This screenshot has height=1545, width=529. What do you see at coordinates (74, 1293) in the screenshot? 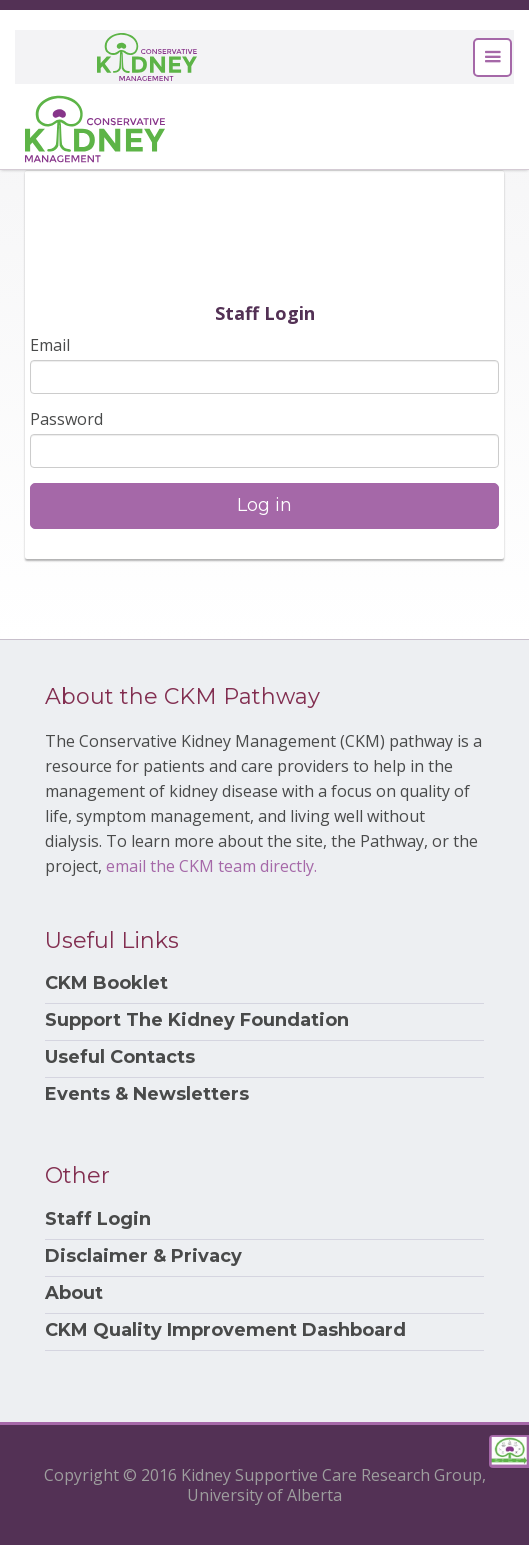
I see `About` at bounding box center [74, 1293].